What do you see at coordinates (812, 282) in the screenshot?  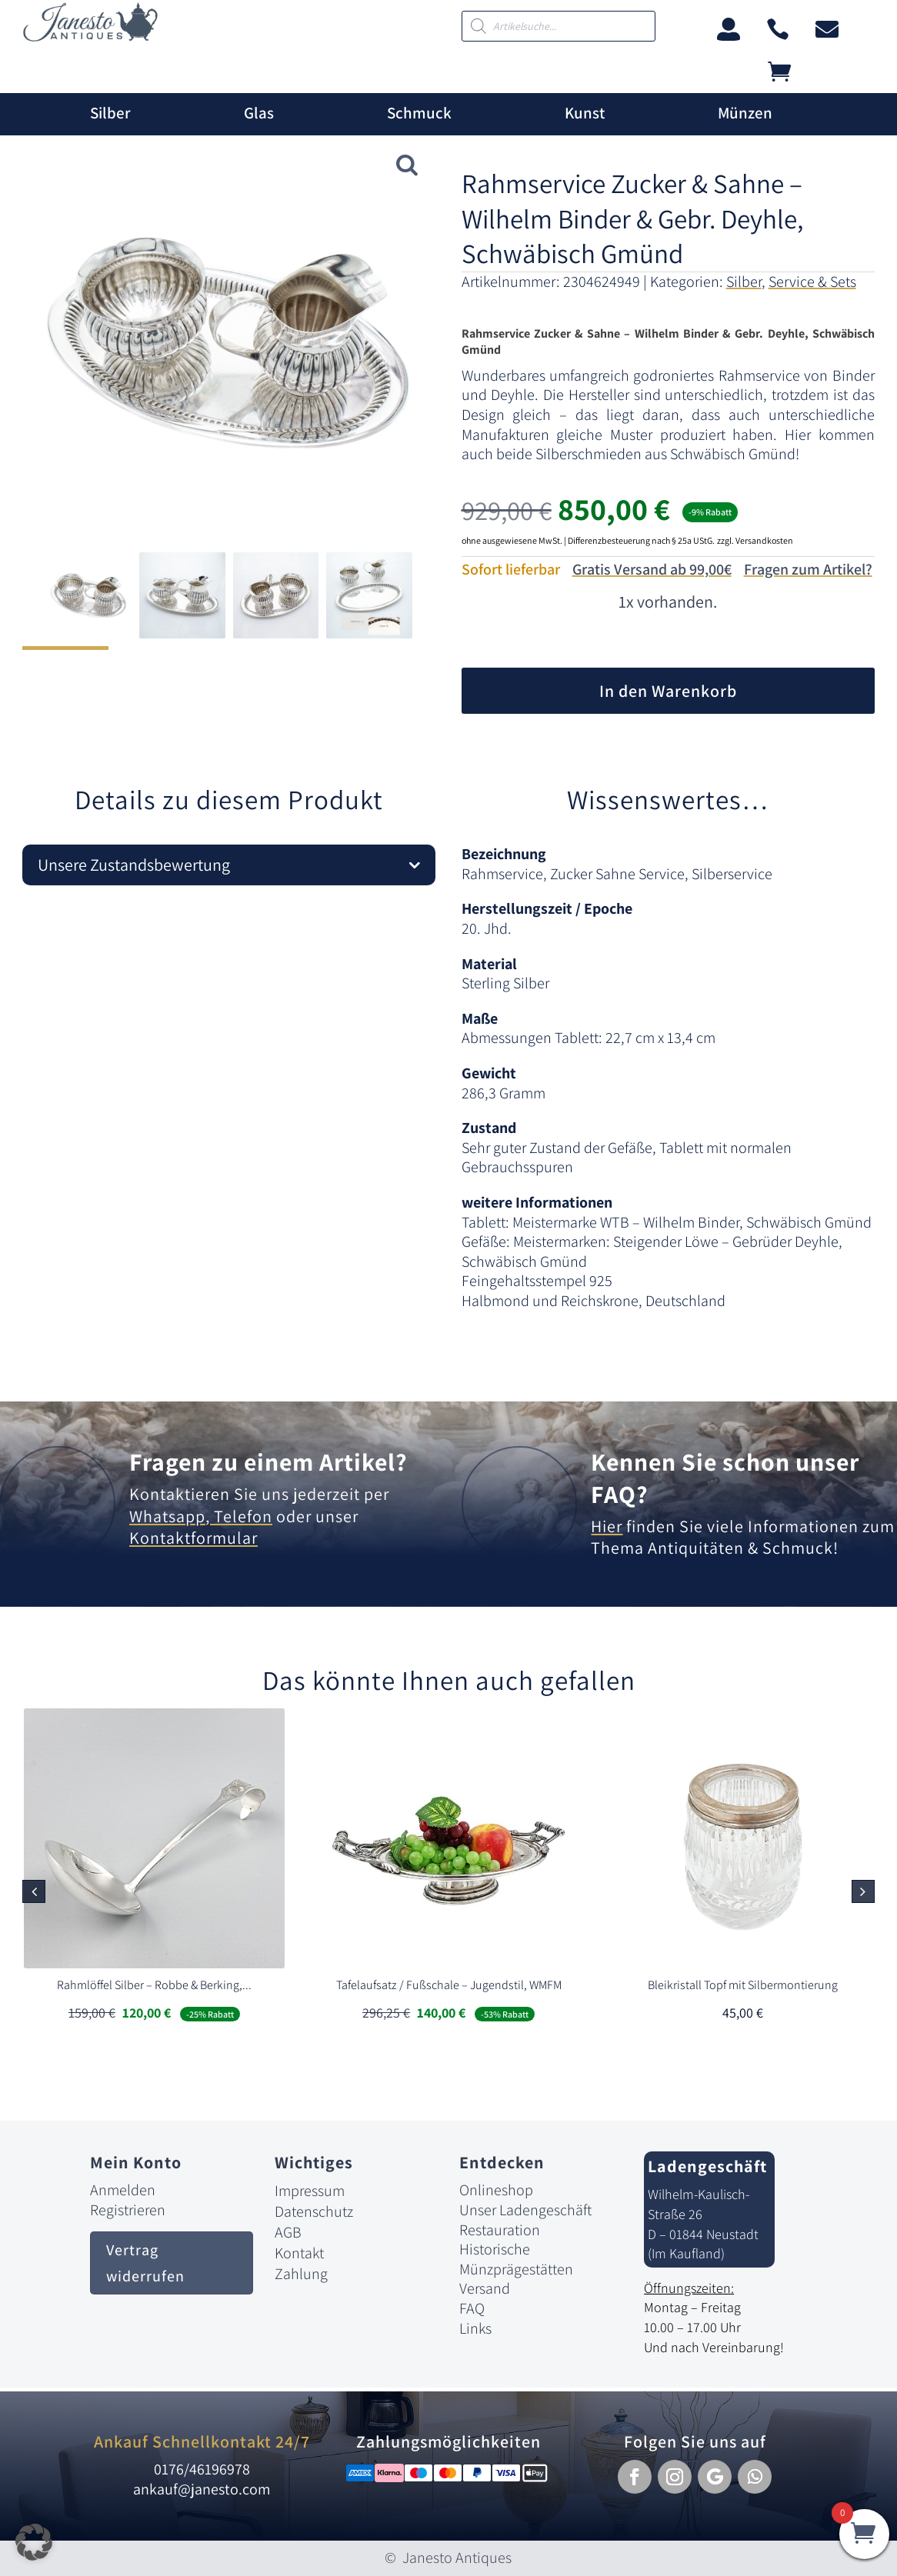 I see `Service & Sets [link]` at bounding box center [812, 282].